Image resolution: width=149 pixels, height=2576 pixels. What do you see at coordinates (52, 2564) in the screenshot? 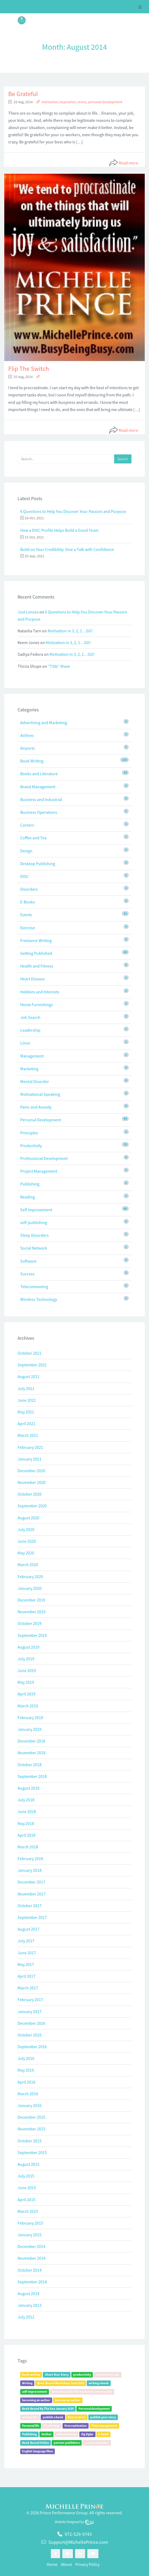
I see `Home` at bounding box center [52, 2564].